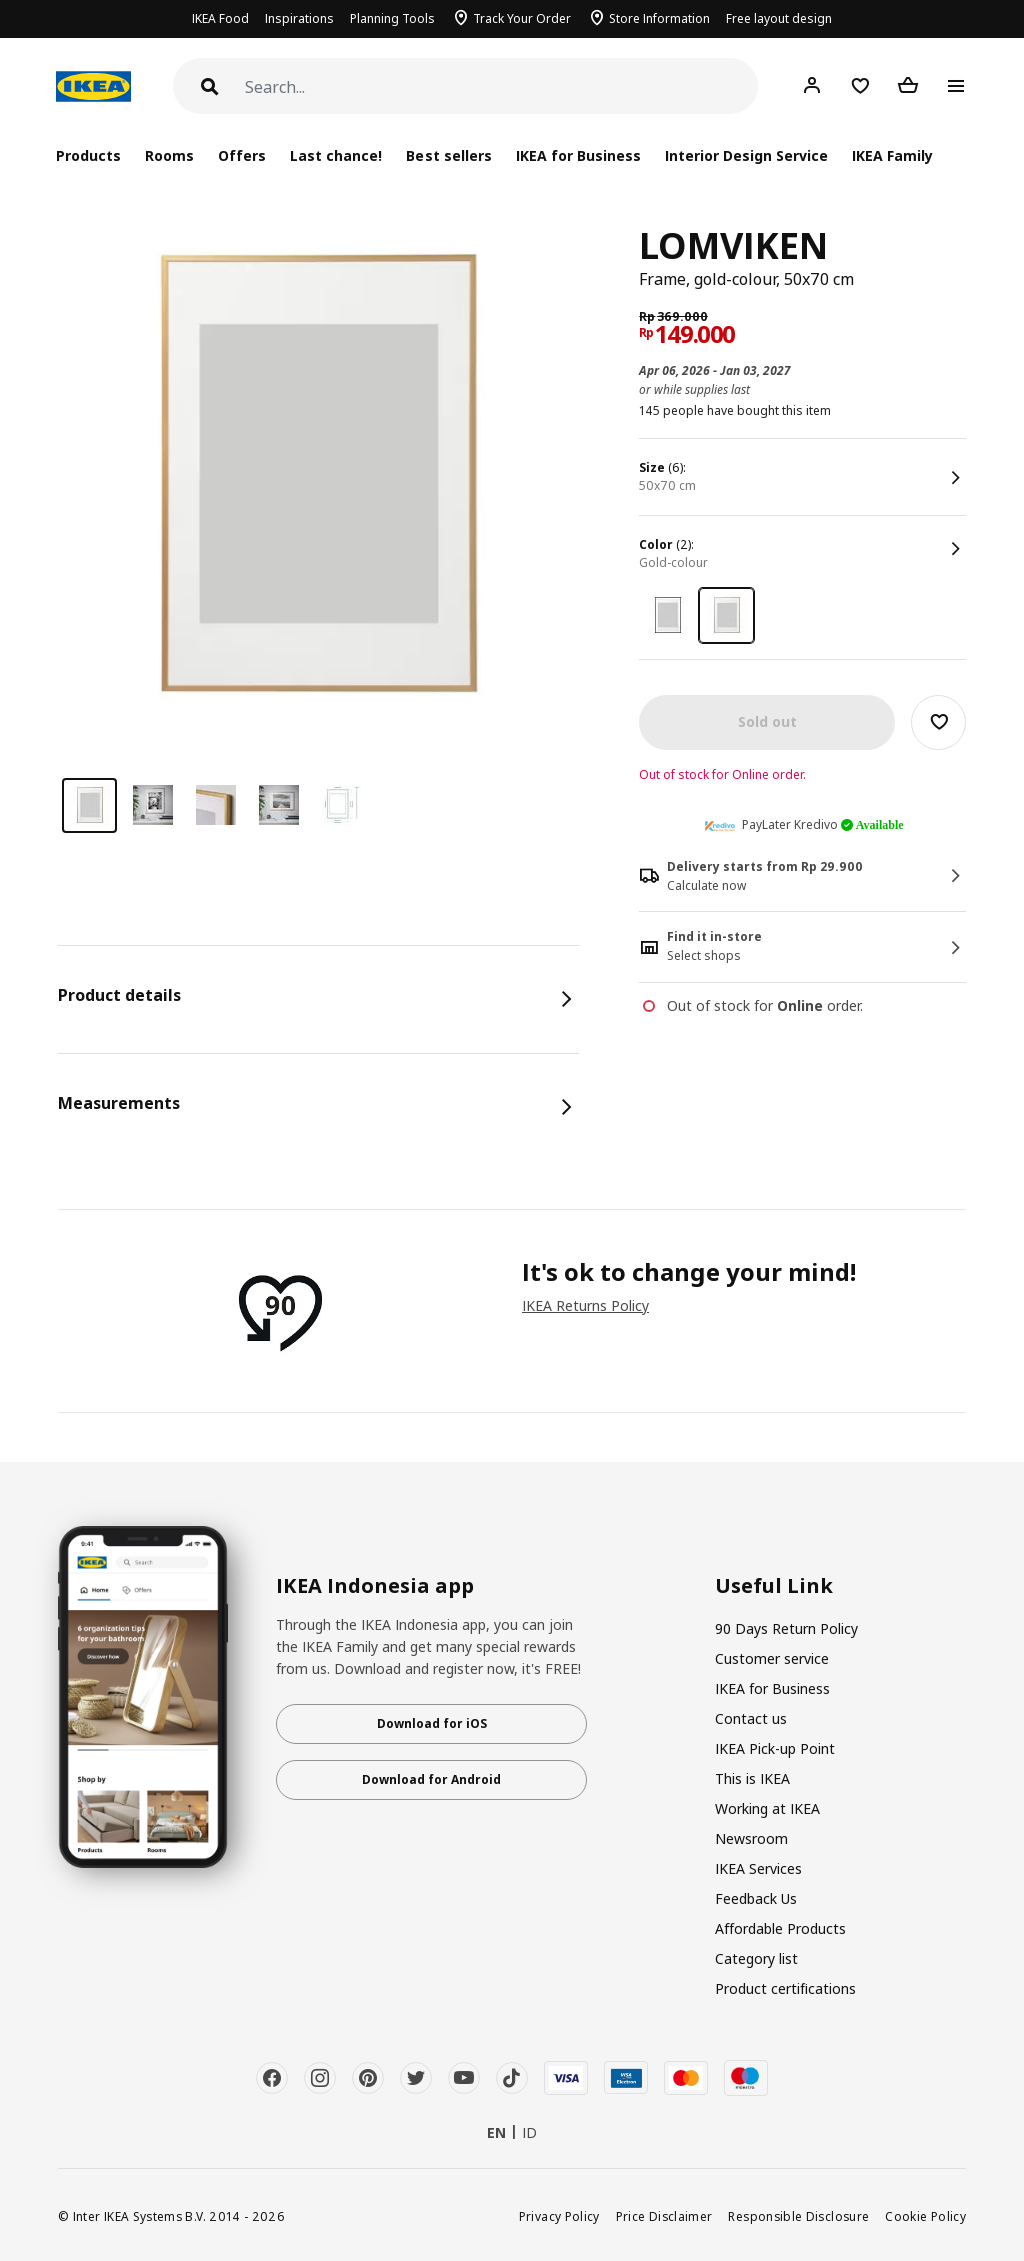 The image size is (1024, 2261). Describe the element at coordinates (578, 155) in the screenshot. I see `IKEA for Business` at that location.